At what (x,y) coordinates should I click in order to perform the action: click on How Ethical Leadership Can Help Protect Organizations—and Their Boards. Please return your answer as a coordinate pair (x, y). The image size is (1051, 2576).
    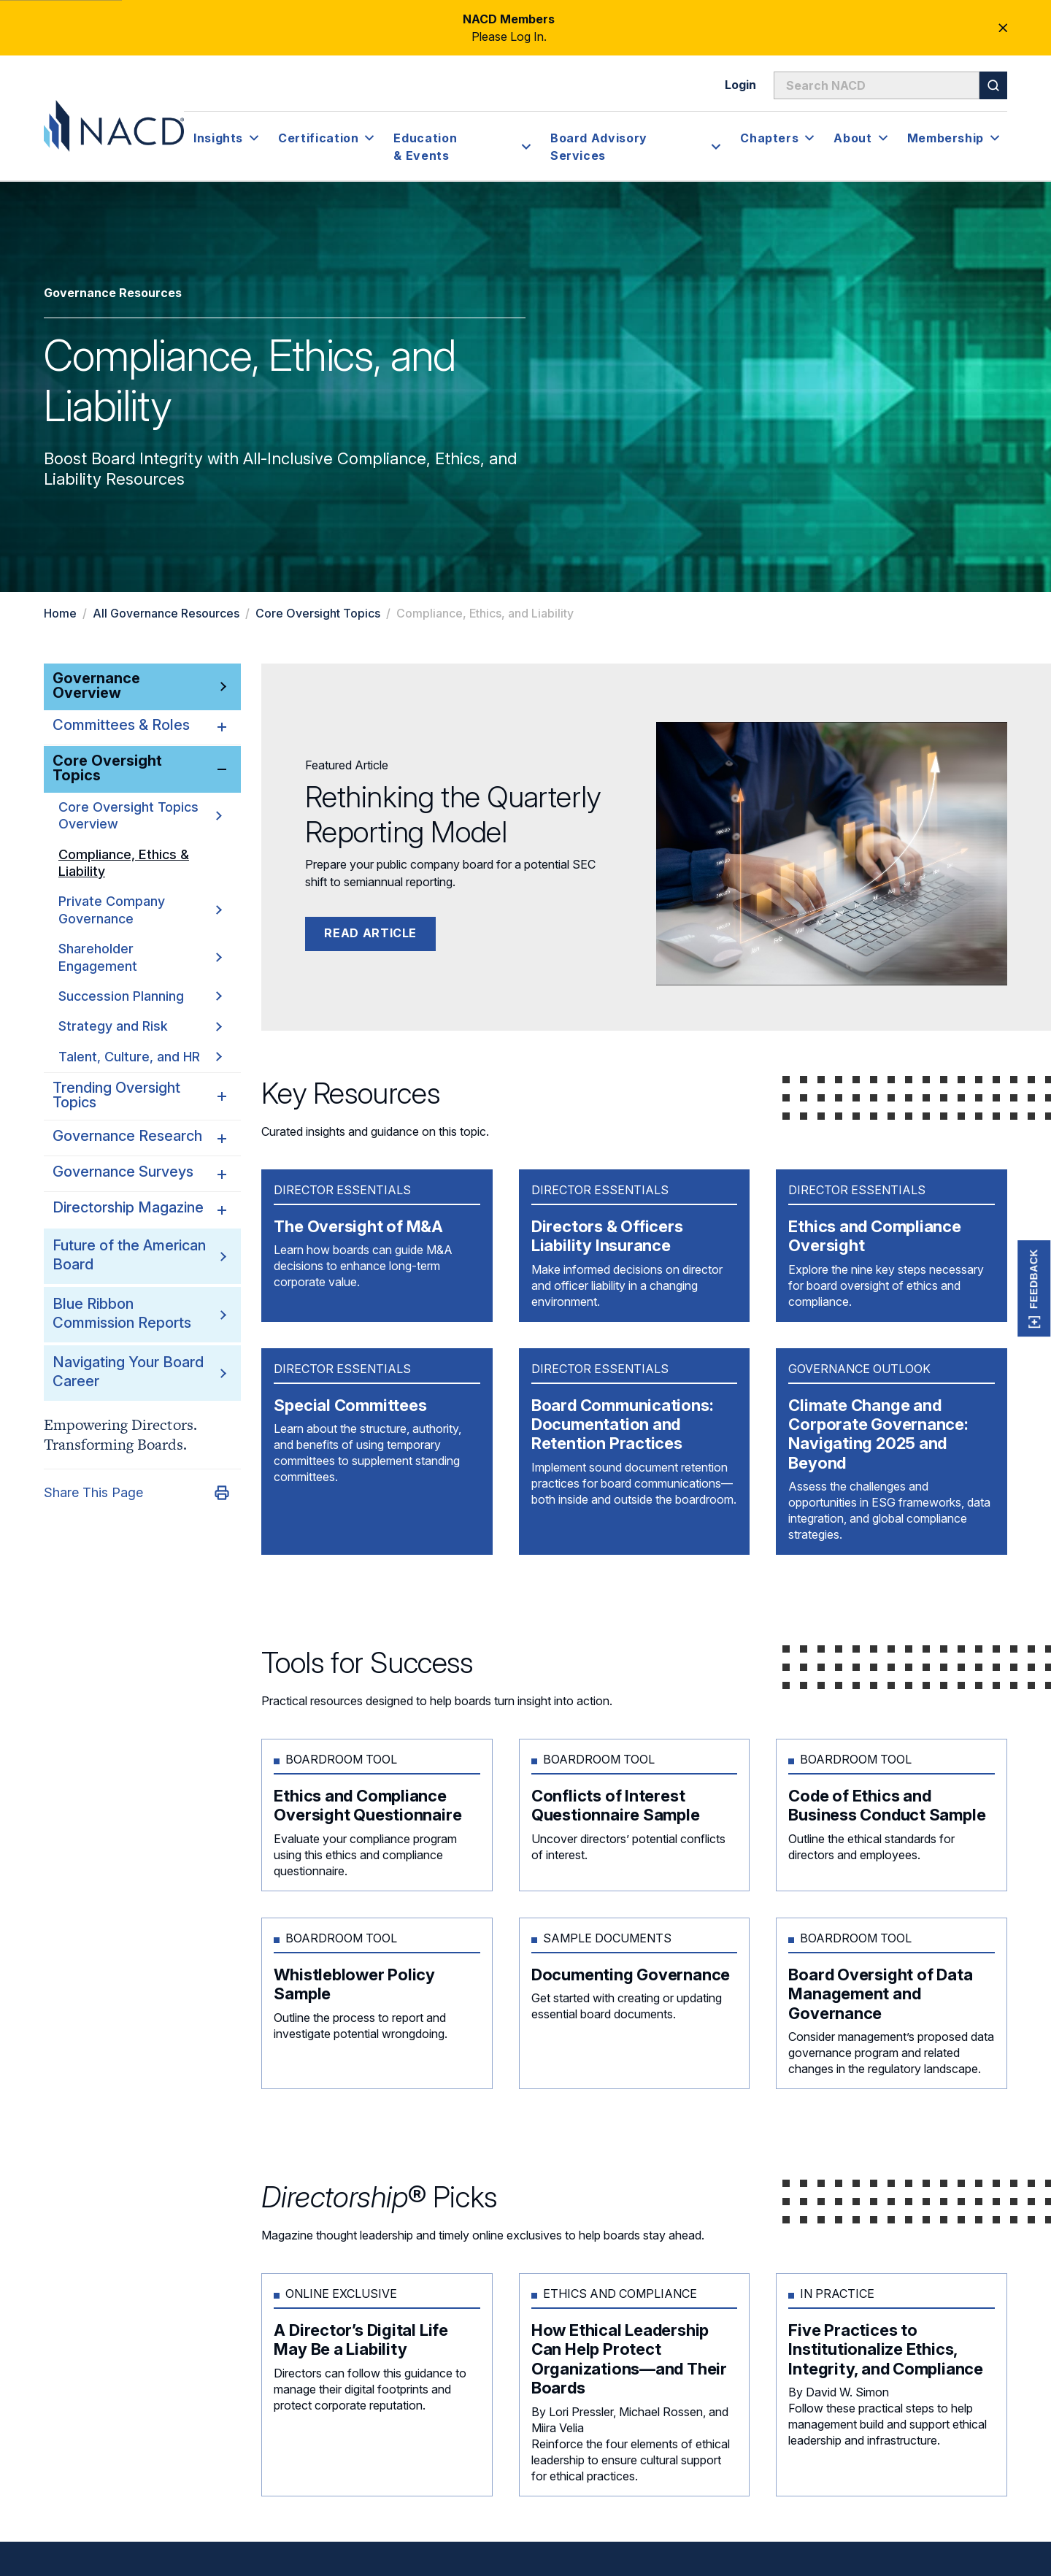
    Looking at the image, I should click on (629, 2359).